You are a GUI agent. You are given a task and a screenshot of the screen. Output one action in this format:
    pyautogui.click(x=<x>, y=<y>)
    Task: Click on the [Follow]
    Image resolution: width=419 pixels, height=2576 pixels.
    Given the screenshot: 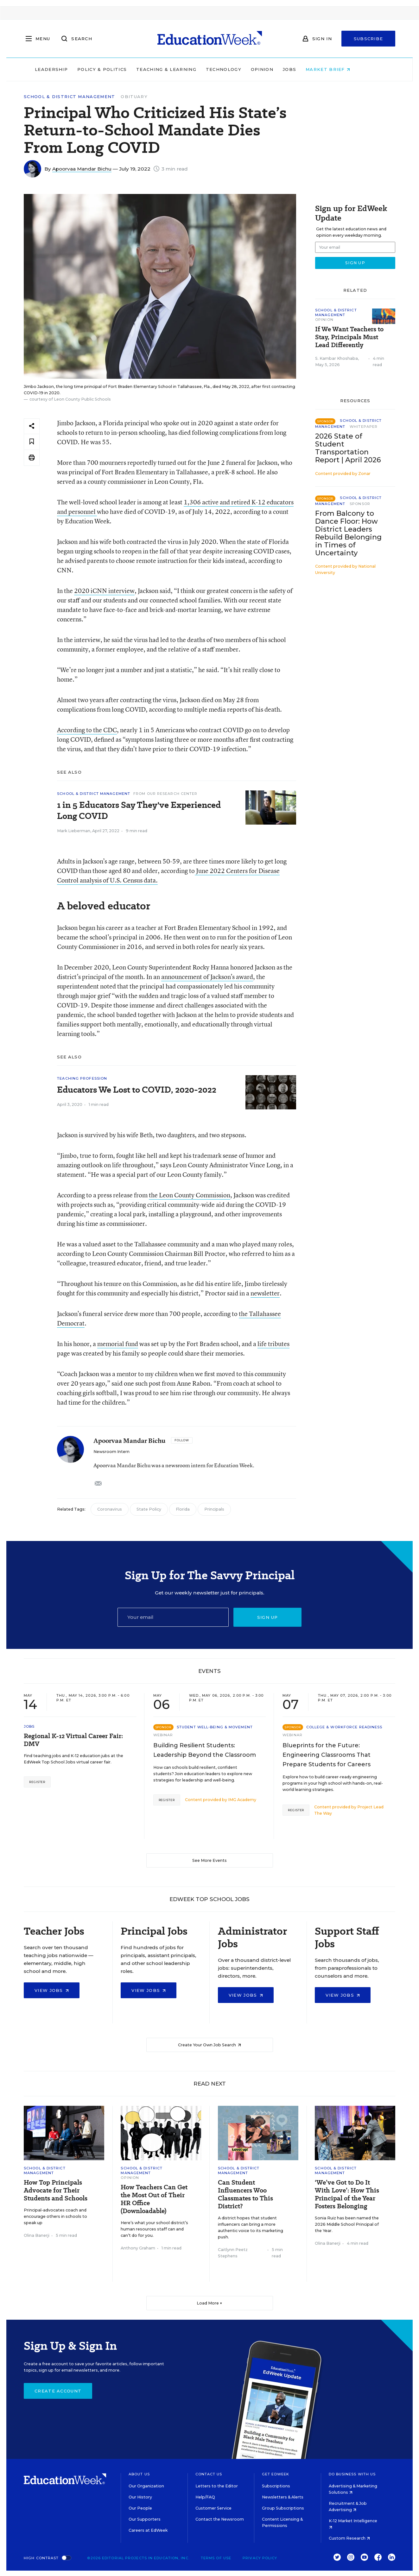 What is the action you would take?
    pyautogui.click(x=181, y=1440)
    